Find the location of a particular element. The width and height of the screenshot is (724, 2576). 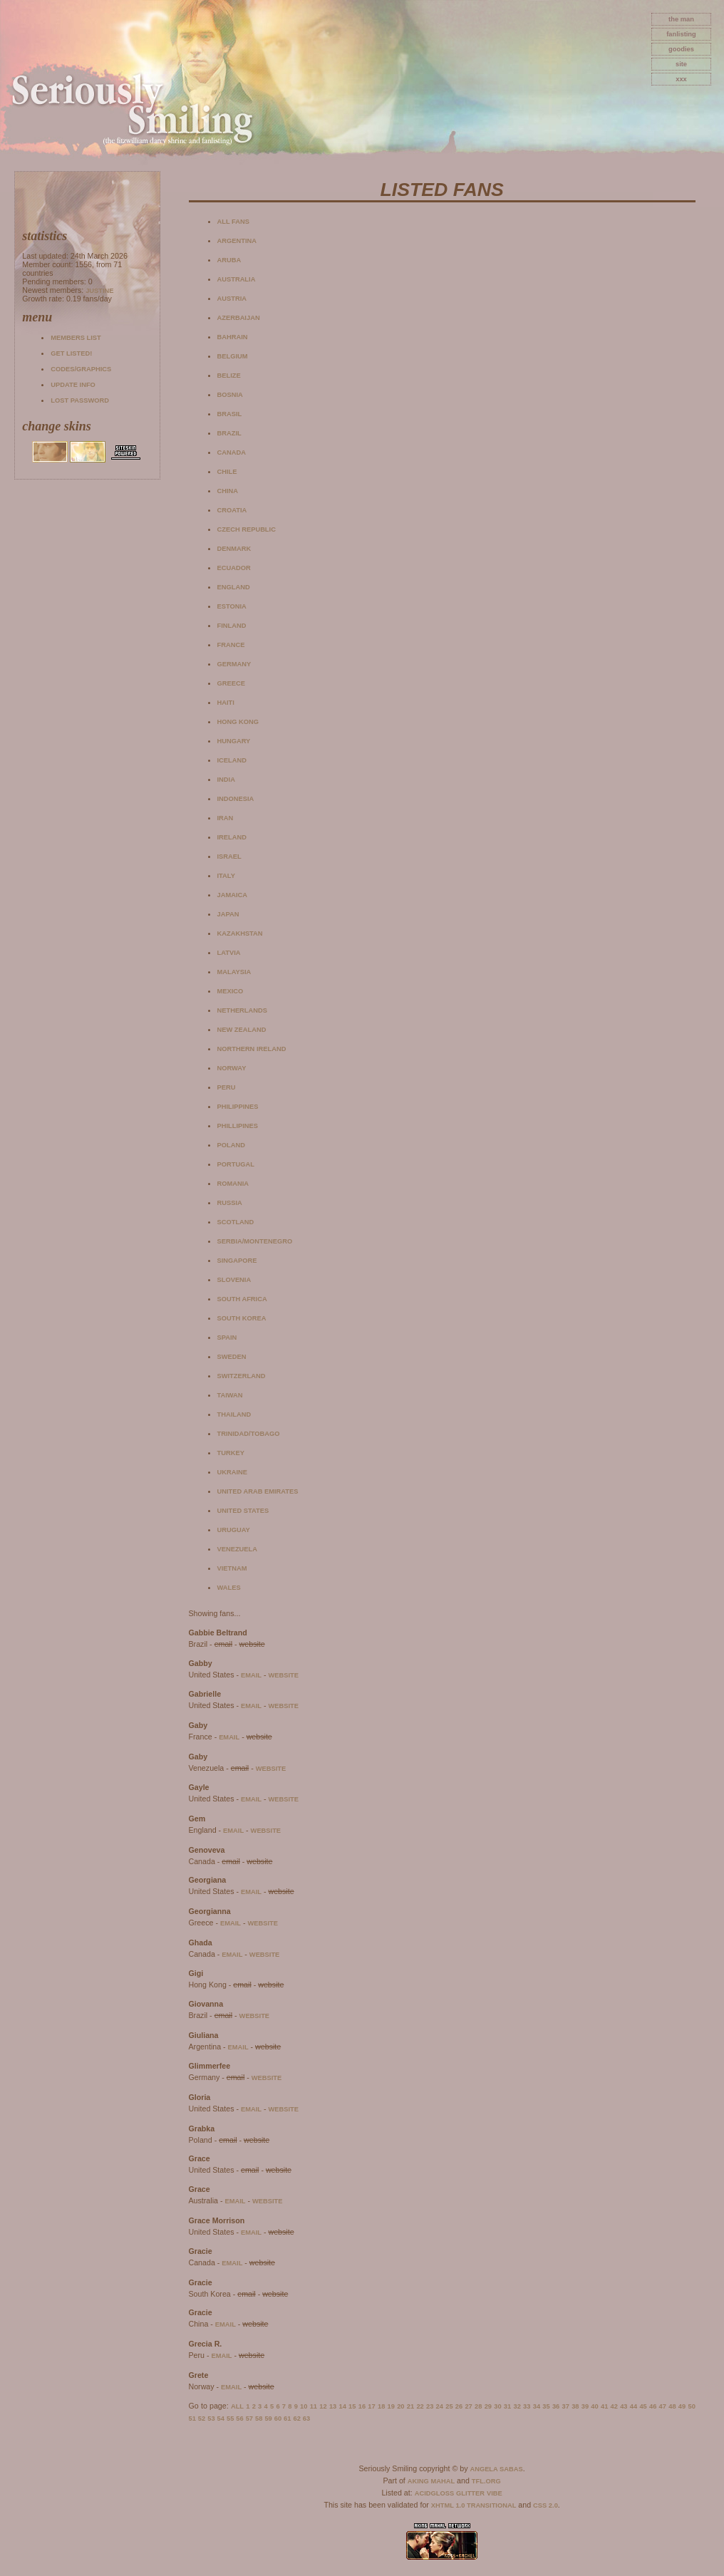

48 is located at coordinates (672, 2406).